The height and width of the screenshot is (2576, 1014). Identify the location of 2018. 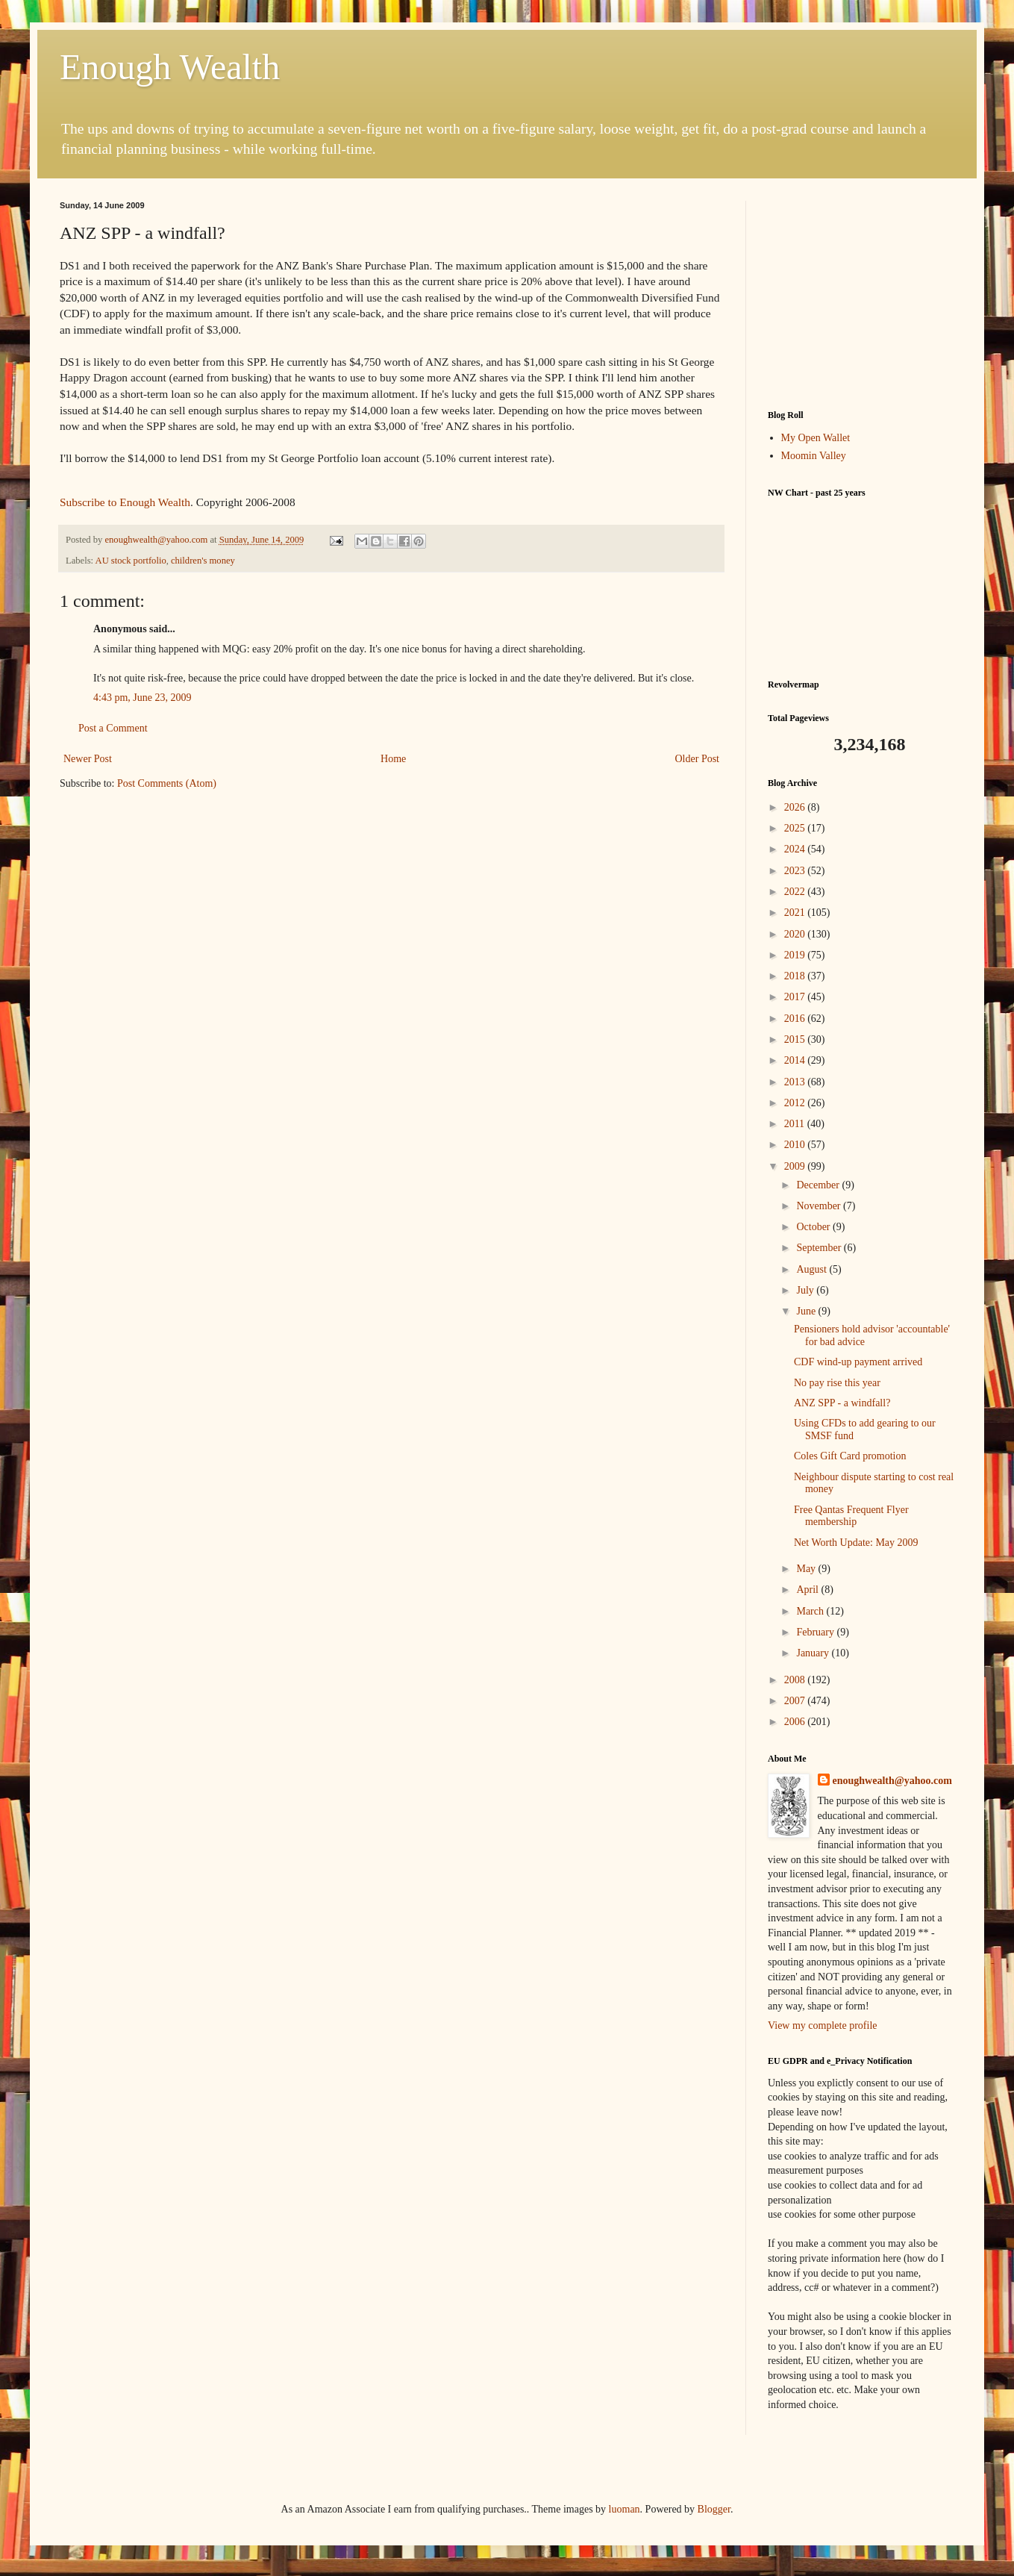
(796, 976).